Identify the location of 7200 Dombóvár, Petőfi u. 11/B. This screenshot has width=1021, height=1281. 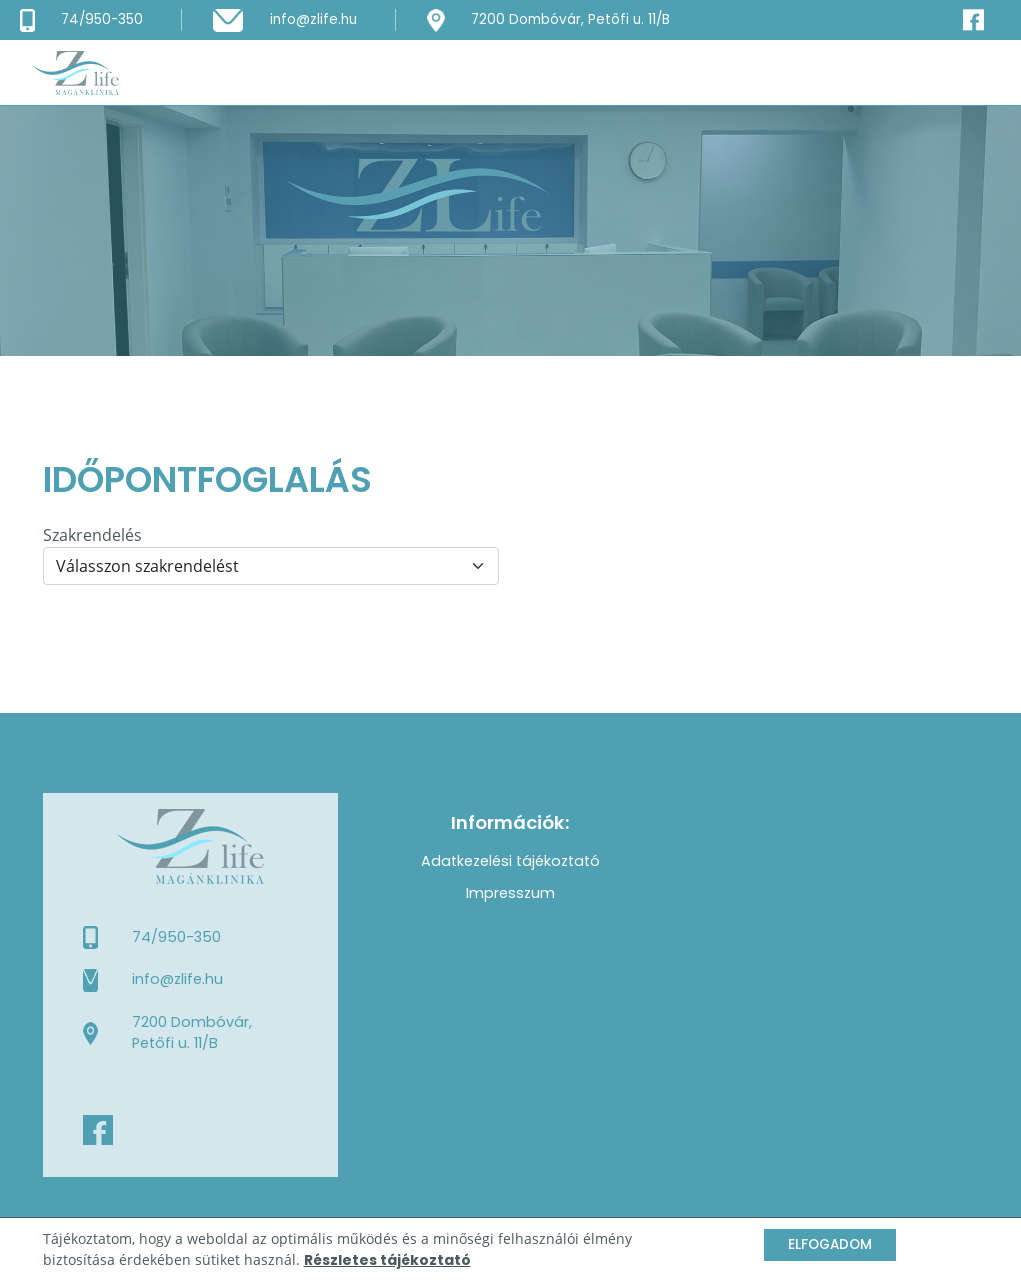
(192, 1033).